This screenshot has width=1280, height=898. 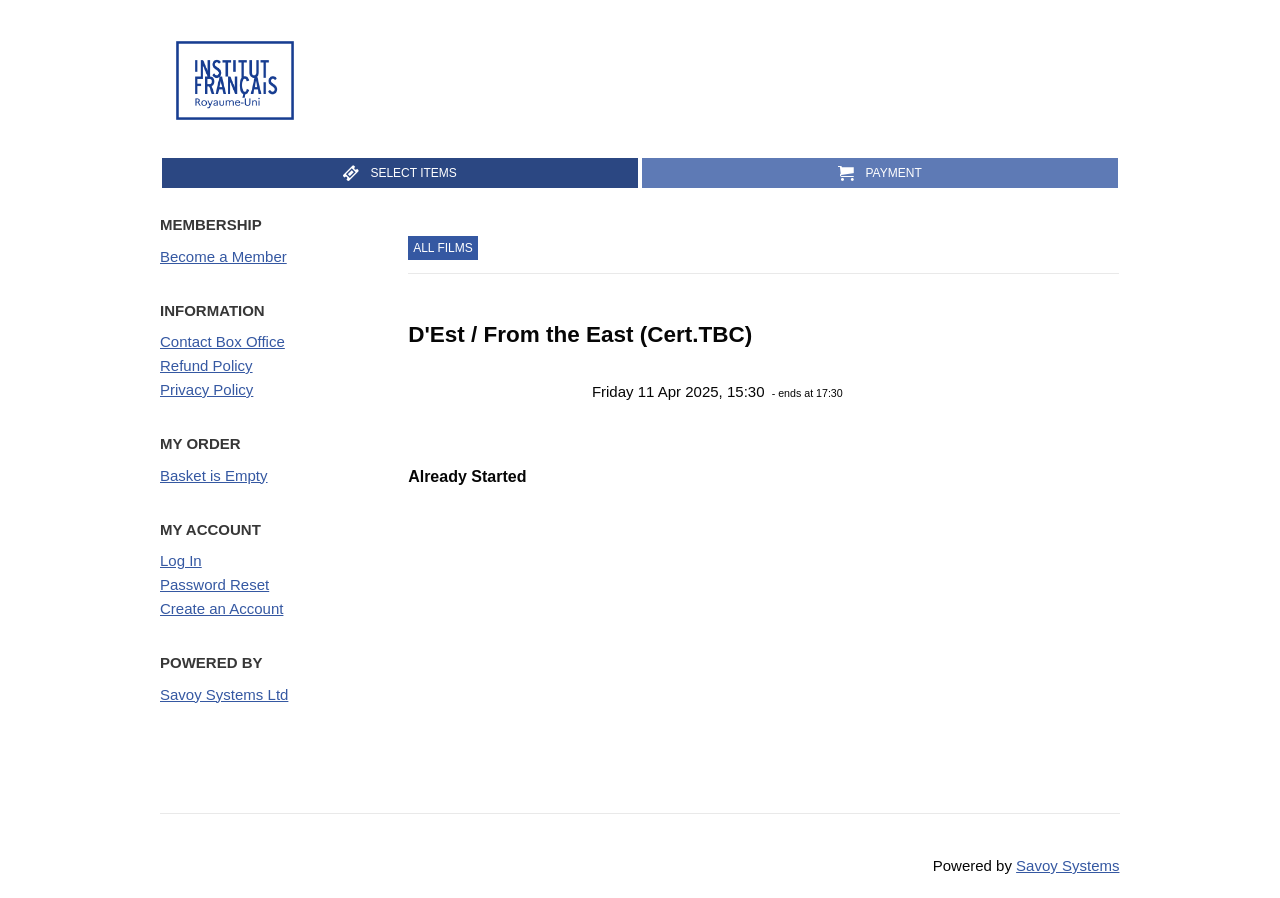 I want to click on Refund Policy, so click(x=206, y=365).